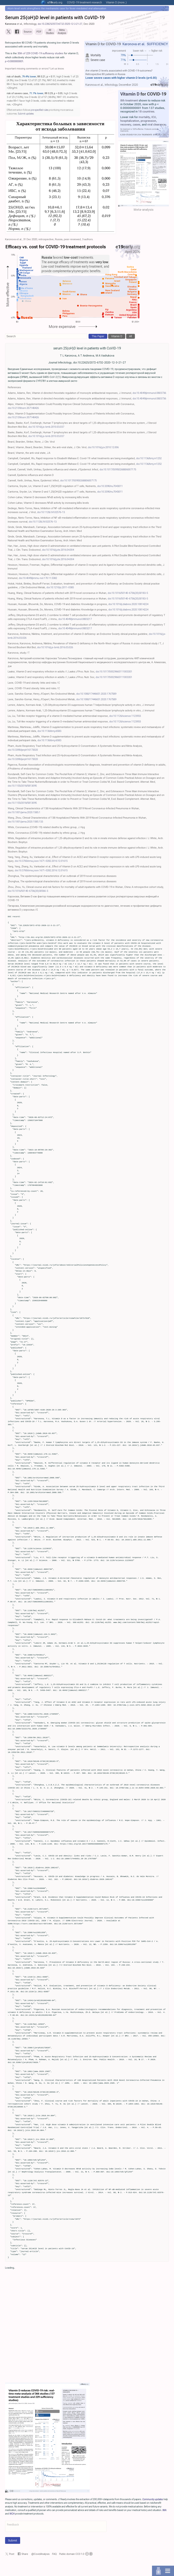 The width and height of the screenshot is (174, 2576). What do you see at coordinates (55, 648) in the screenshot?
I see `doi:10.1016/j.js-bmb.2016.03.026` at bounding box center [55, 648].